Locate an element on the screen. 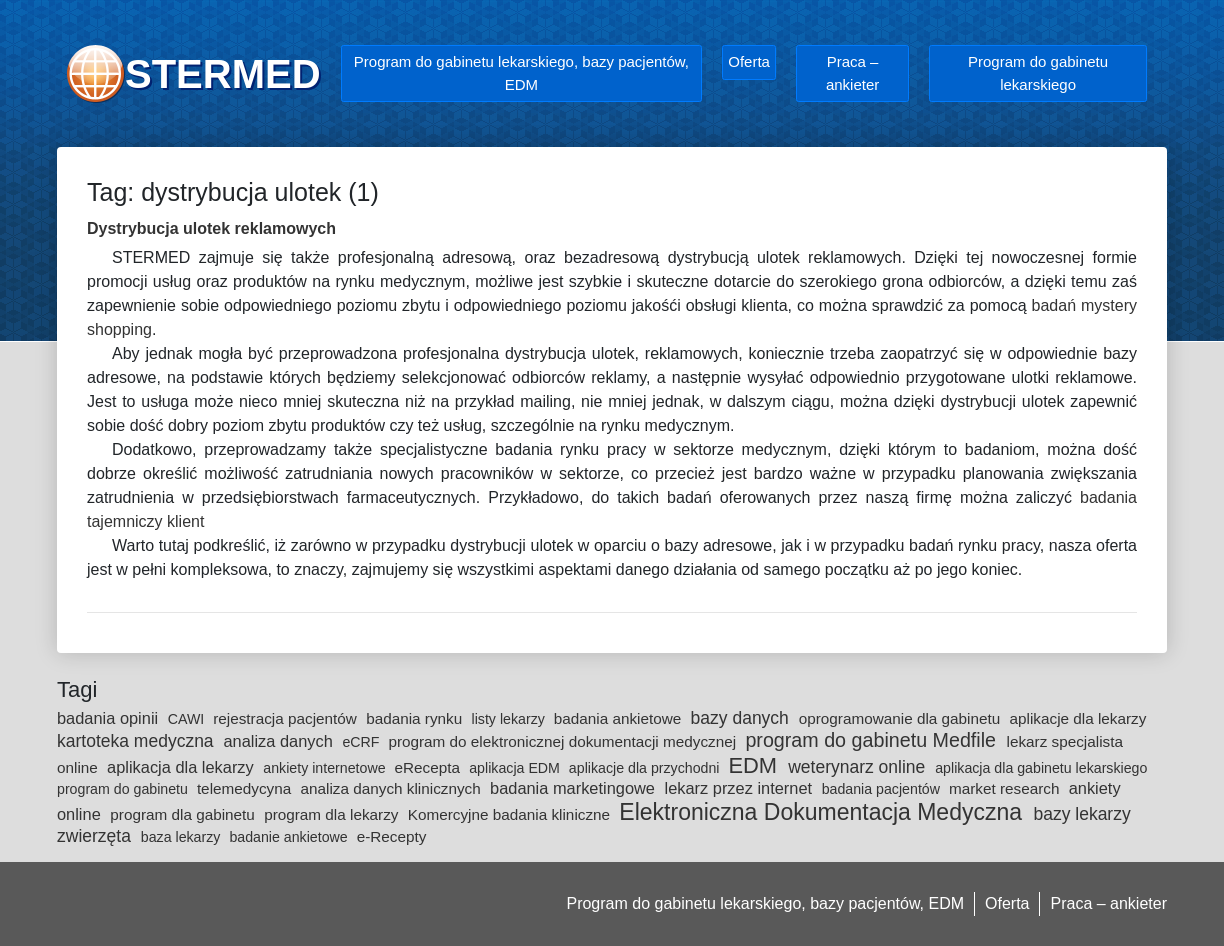 This screenshot has height=946, width=1224. program do gabinetu is located at coordinates (124, 789).